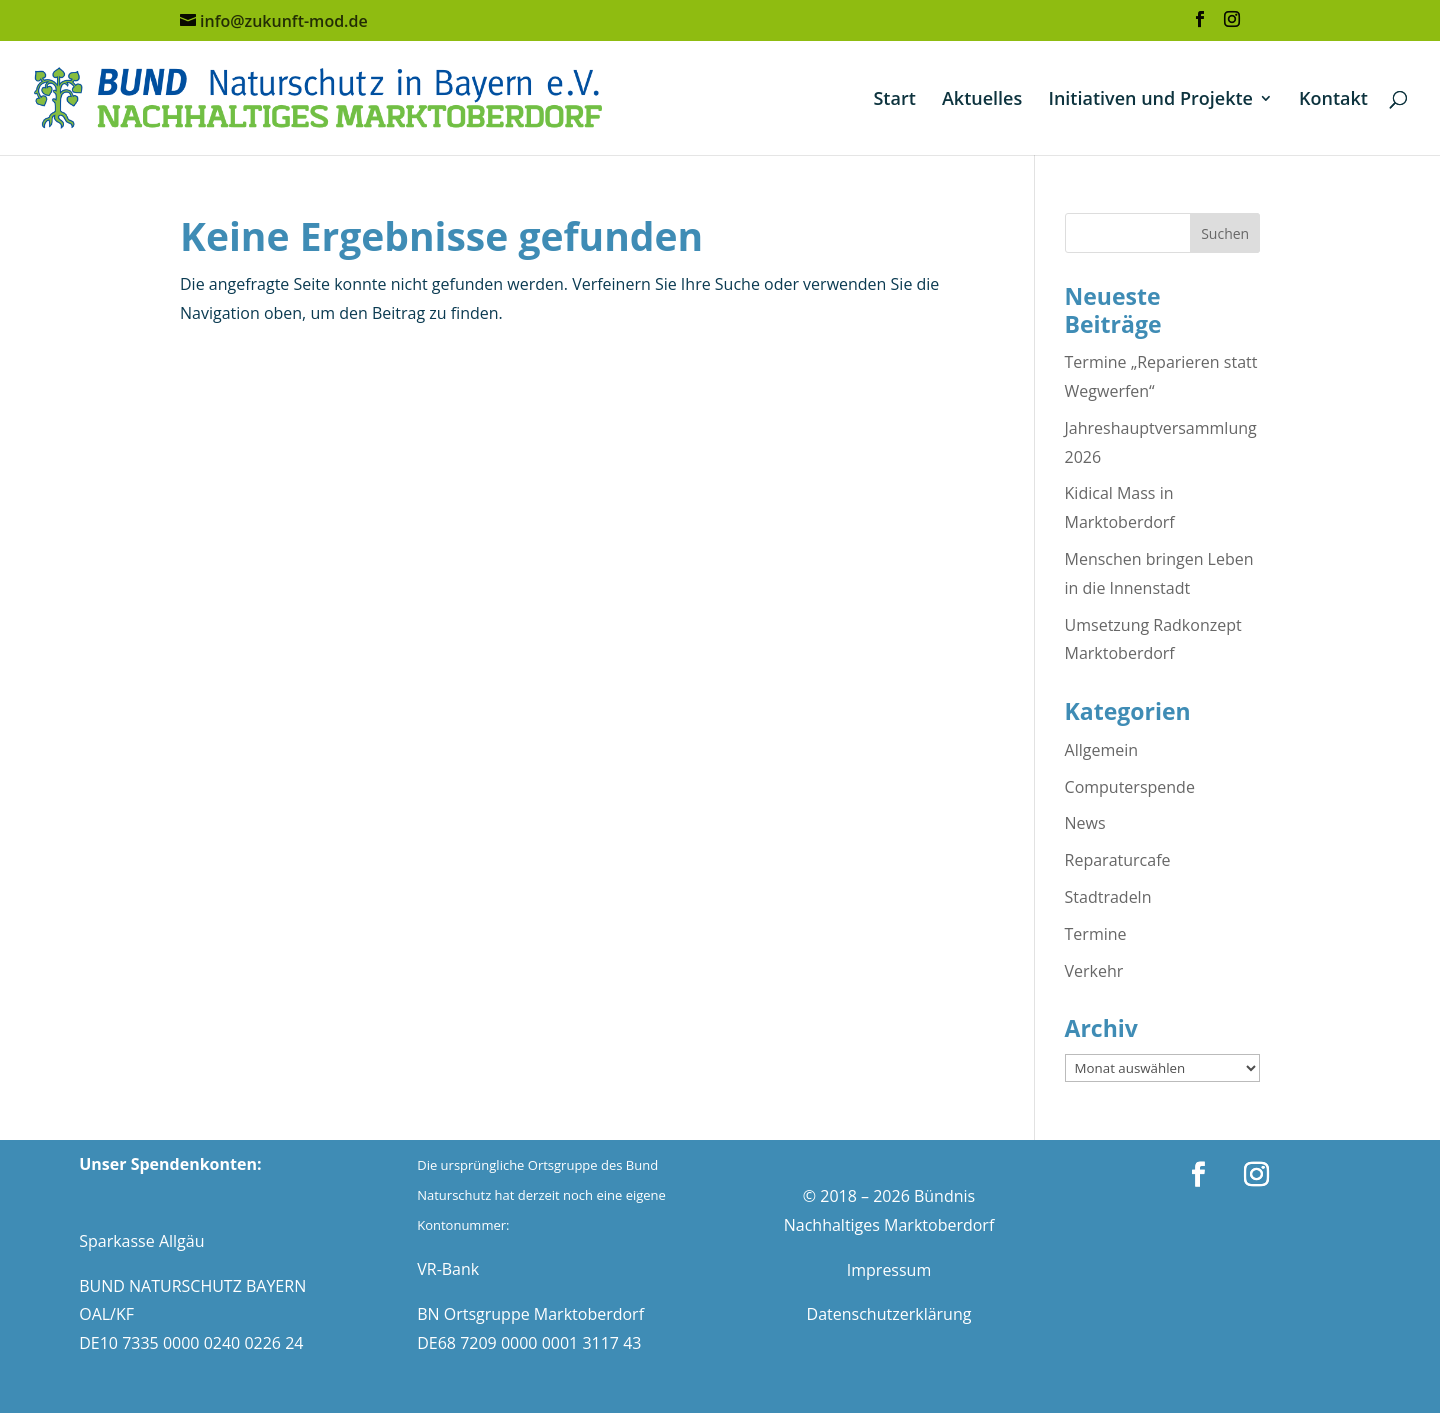 Image resolution: width=1440 pixels, height=1413 pixels. Describe the element at coordinates (1108, 897) in the screenshot. I see `Stadtradeln` at that location.